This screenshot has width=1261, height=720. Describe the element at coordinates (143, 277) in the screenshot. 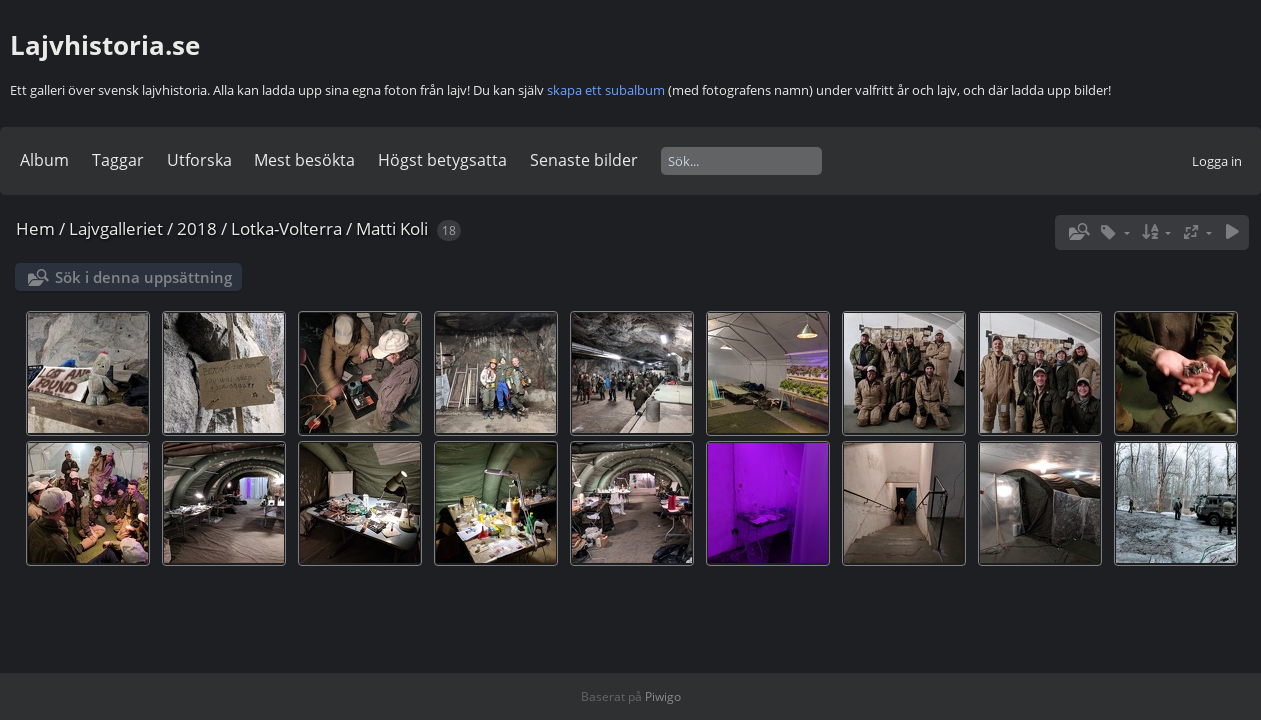

I see `Sök i denna uppsättning` at that location.